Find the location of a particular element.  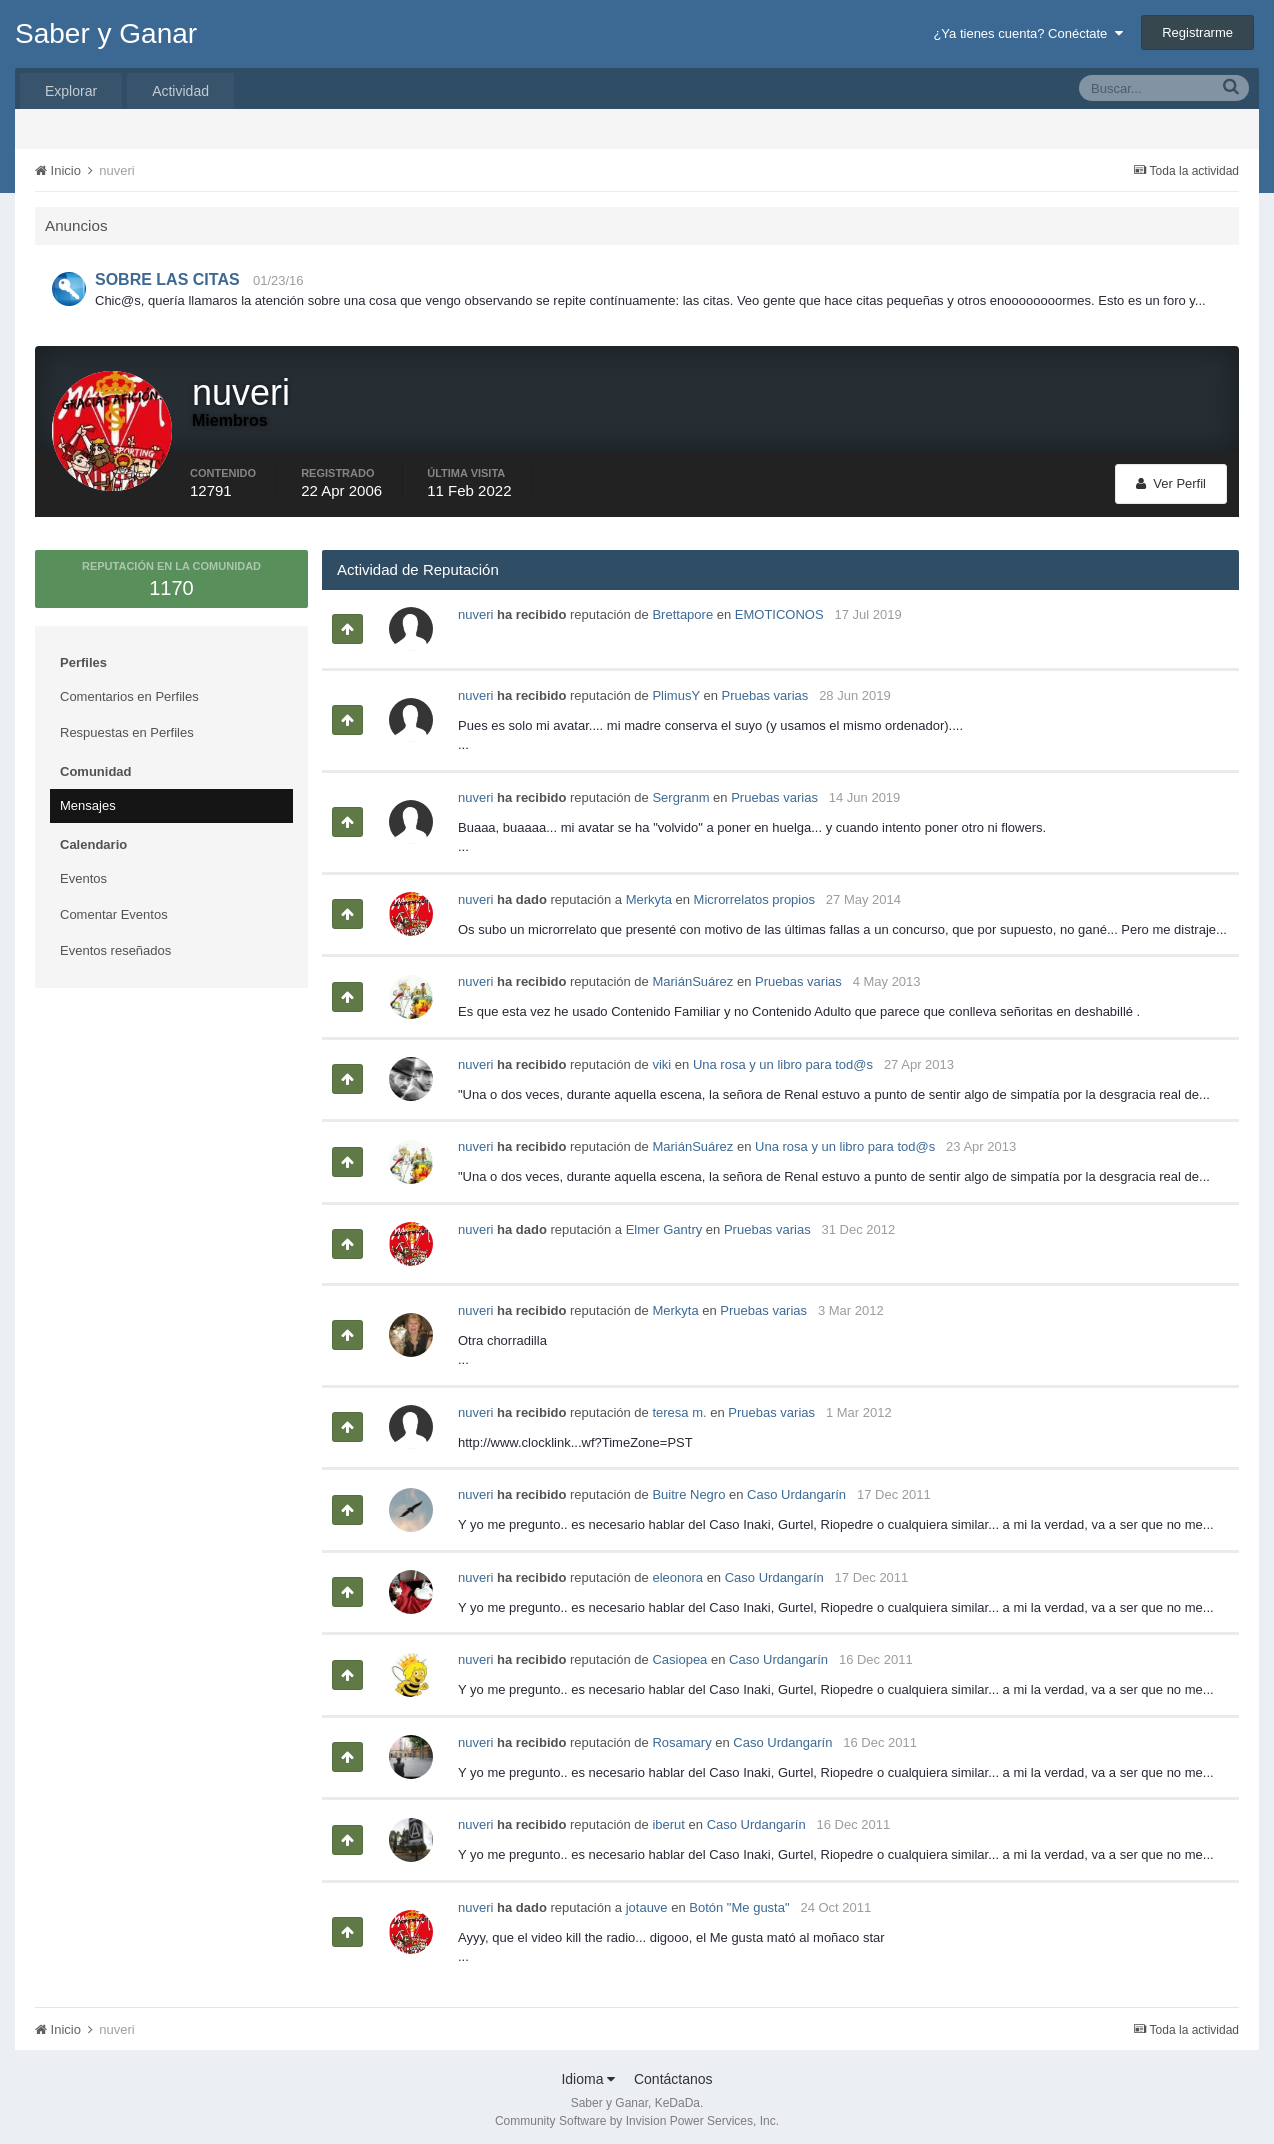

Explorar is located at coordinates (71, 91).